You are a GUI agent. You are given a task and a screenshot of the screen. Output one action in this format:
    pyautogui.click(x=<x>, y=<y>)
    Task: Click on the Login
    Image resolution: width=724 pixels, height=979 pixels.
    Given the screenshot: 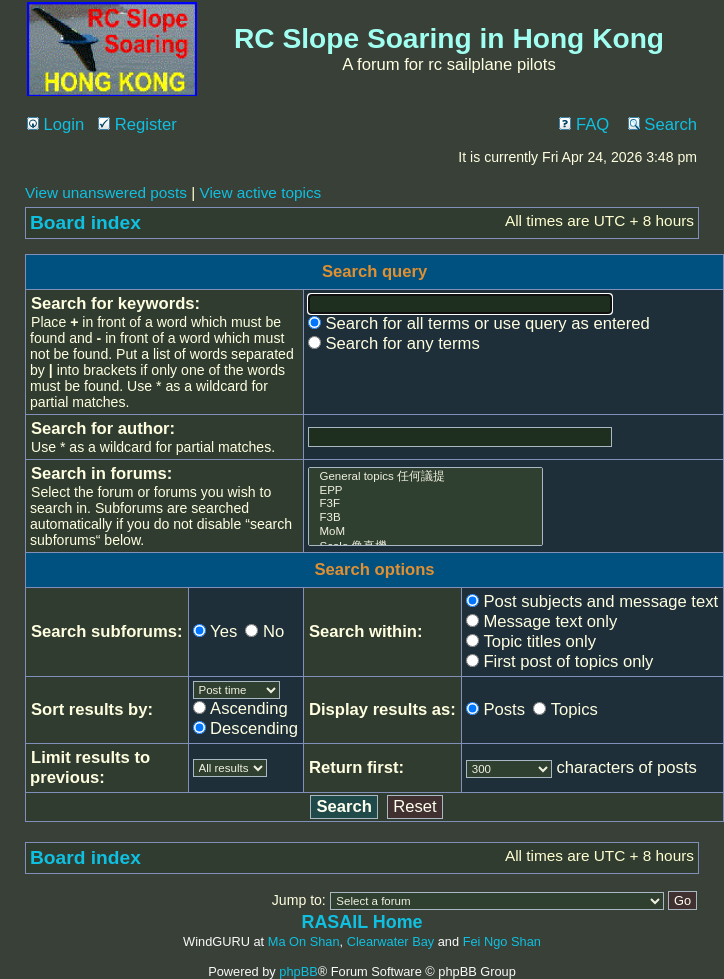 What is the action you would take?
    pyautogui.click(x=55, y=124)
    